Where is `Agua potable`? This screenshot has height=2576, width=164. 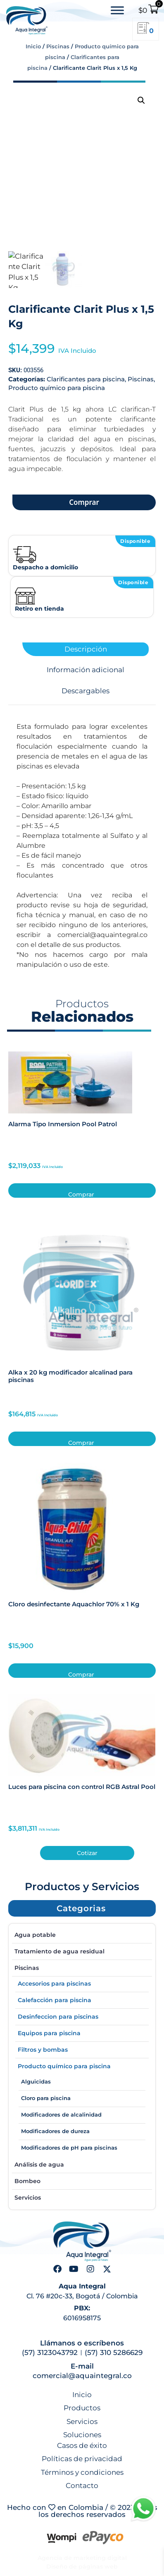
Agua potable is located at coordinates (35, 1935).